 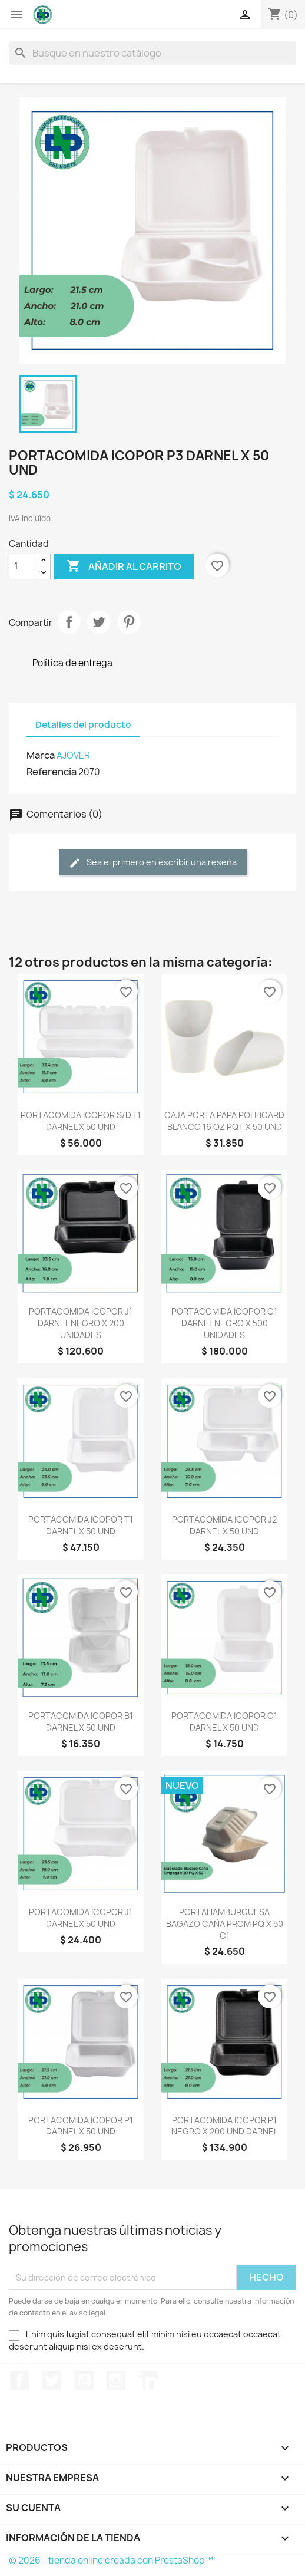 I want to click on PORTACOMIDA ICOPOR T1 DARNEL X 50 UND, so click(x=80, y=1525).